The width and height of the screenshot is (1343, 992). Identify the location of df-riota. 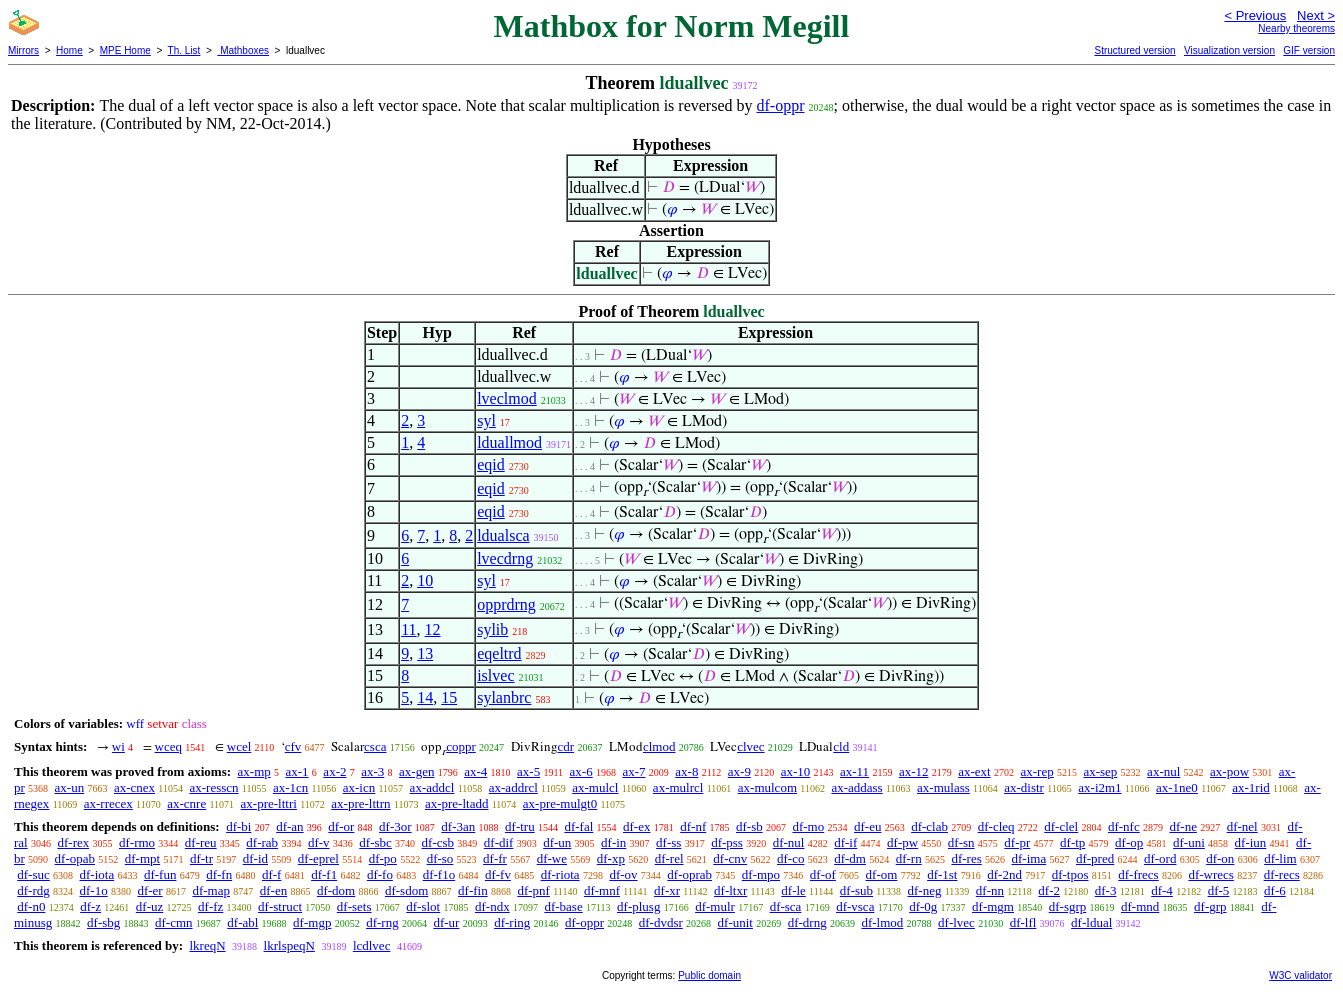
(560, 874).